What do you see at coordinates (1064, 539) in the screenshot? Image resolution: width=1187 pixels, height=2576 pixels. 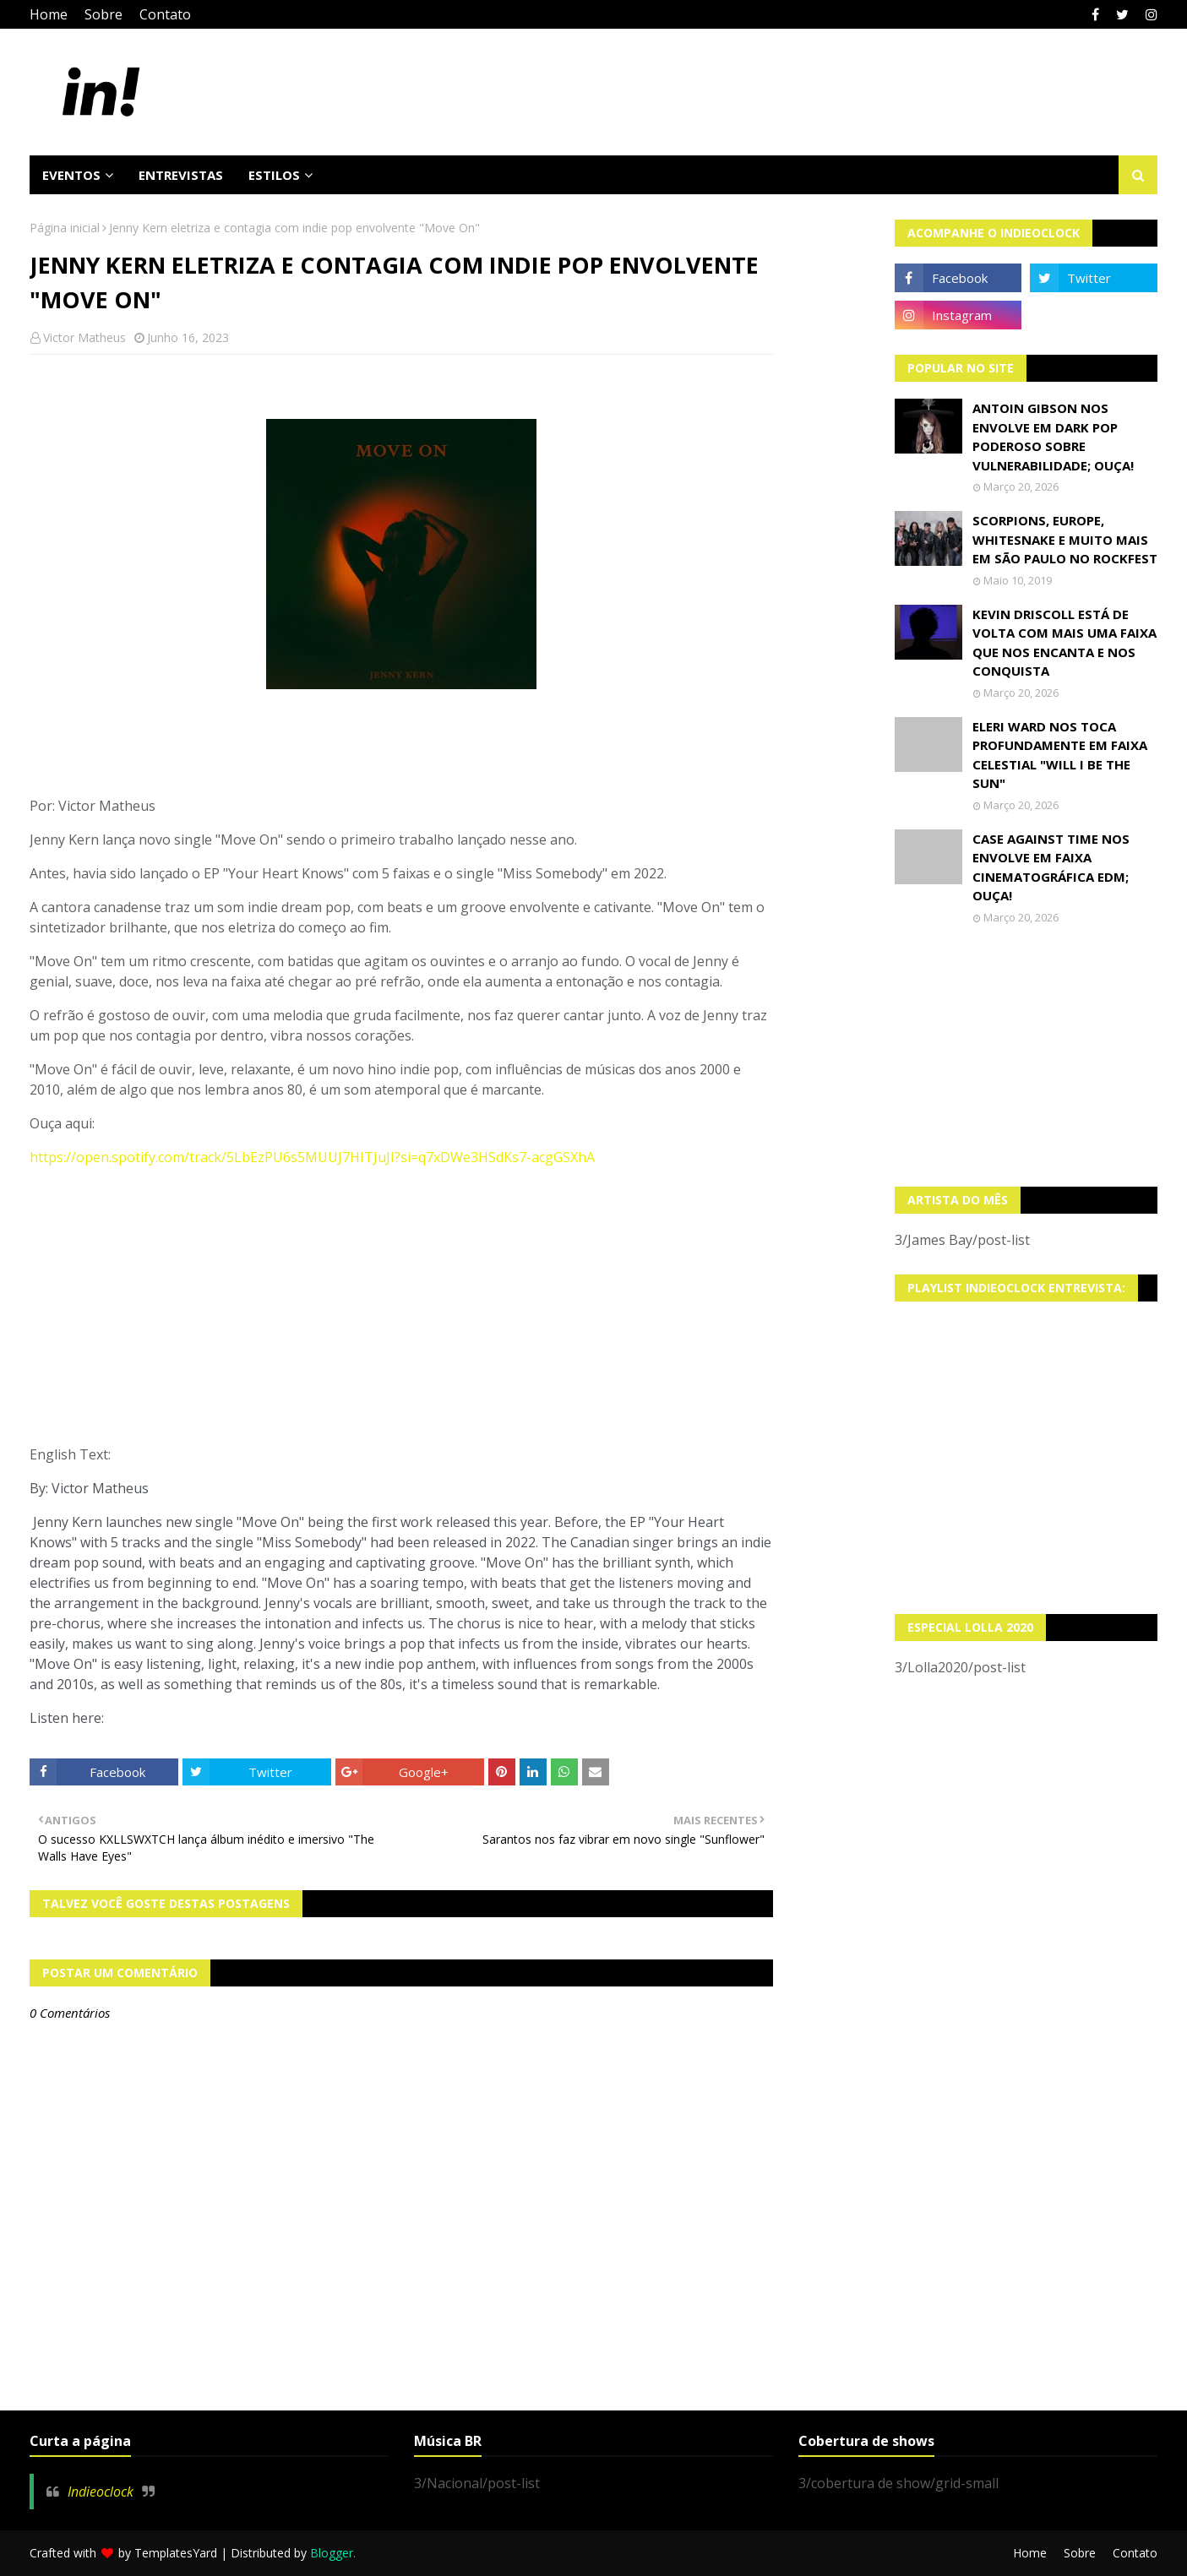 I see `Scorpions, Europe, Whitesnake e muito mais em São Paulo no Rockfest` at bounding box center [1064, 539].